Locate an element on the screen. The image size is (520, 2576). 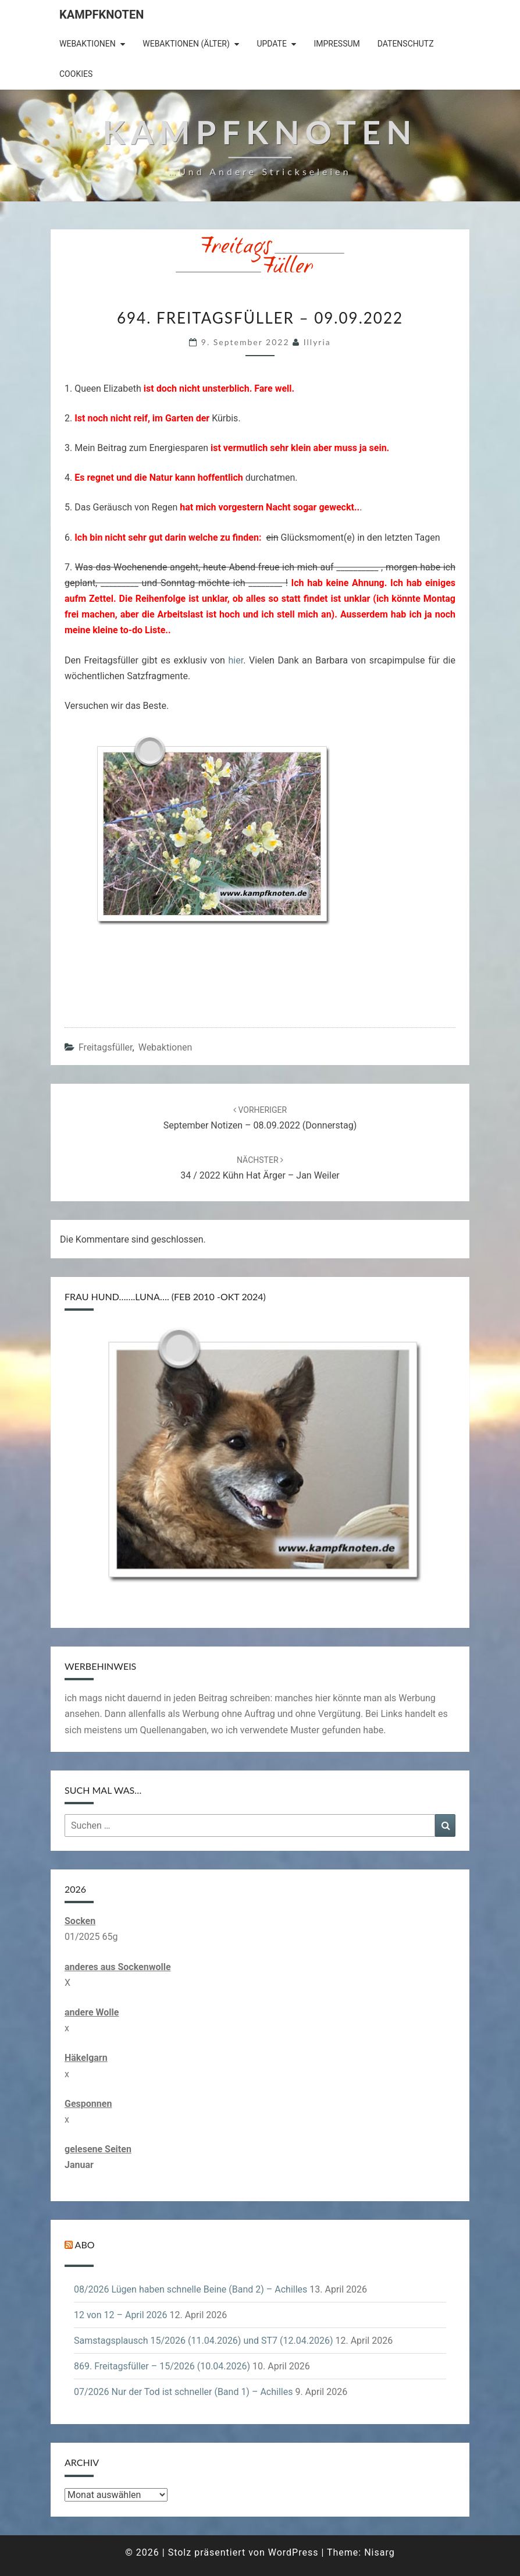
Webaktionen is located at coordinates (87, 43).